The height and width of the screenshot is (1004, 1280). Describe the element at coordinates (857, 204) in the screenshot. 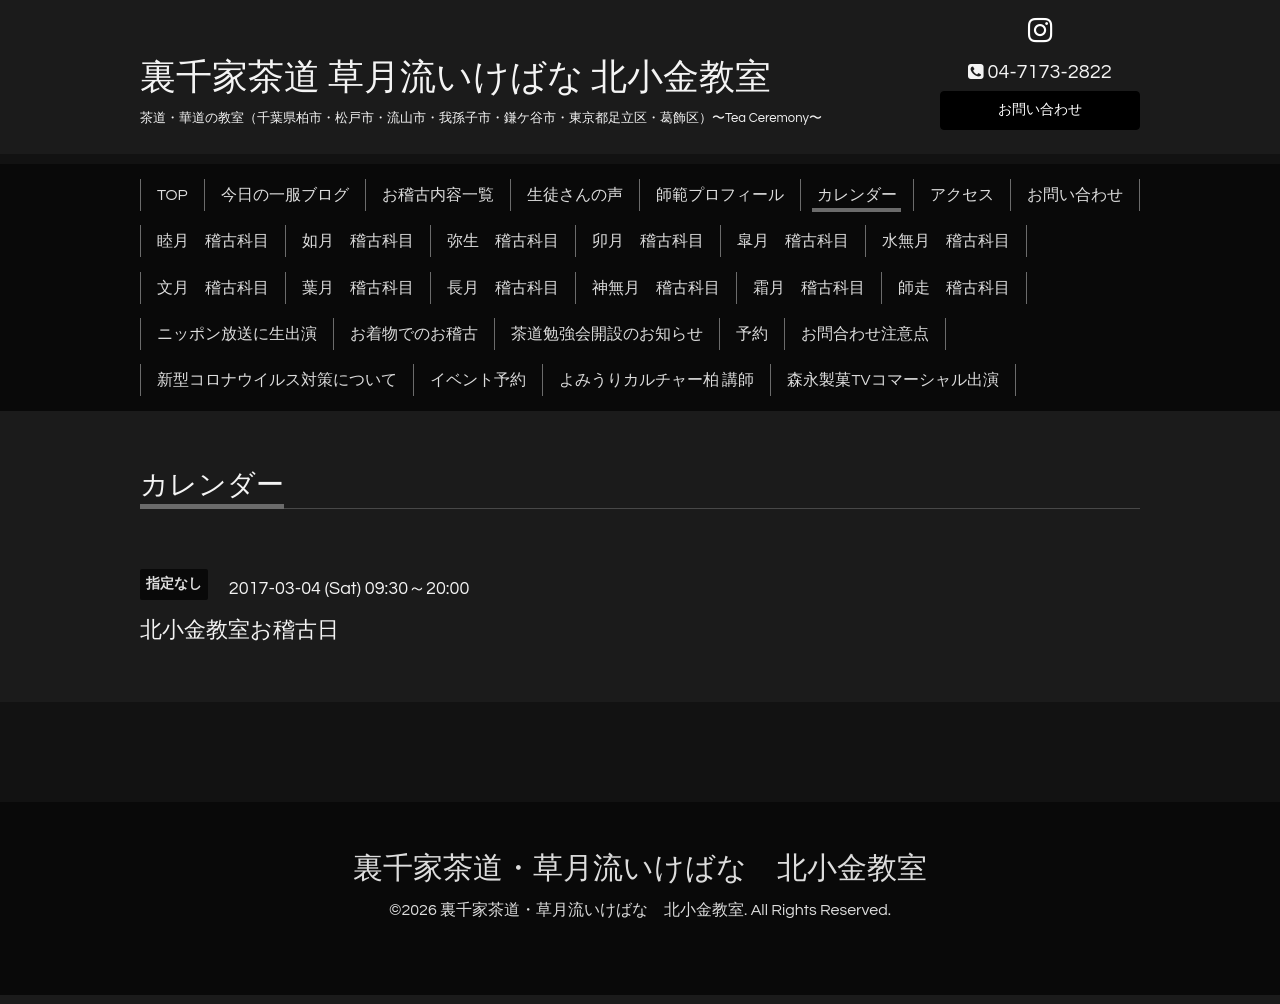

I see `カレンダー` at that location.